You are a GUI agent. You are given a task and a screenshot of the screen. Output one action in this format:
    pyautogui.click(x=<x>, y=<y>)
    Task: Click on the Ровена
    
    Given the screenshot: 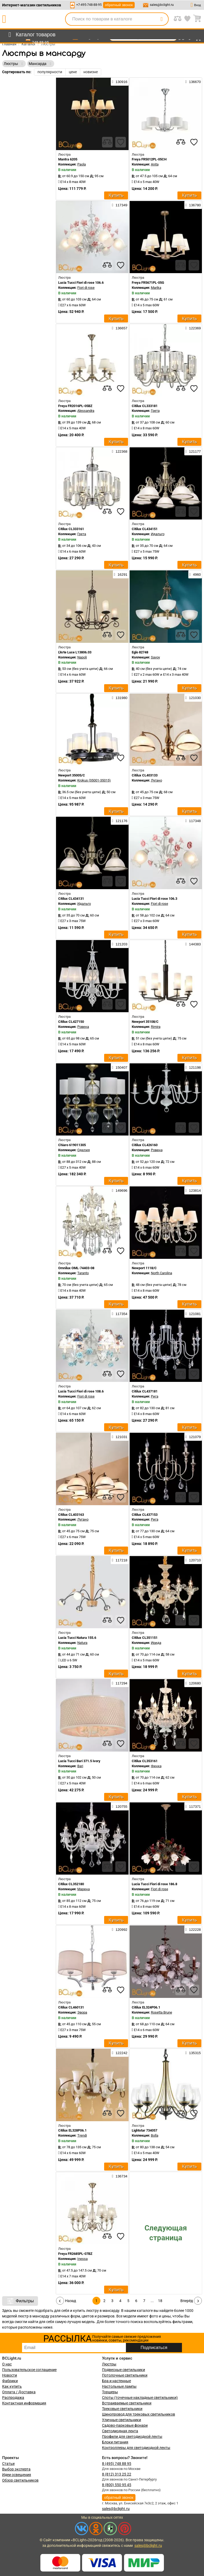 What is the action you would take?
    pyautogui.click(x=83, y=1027)
    